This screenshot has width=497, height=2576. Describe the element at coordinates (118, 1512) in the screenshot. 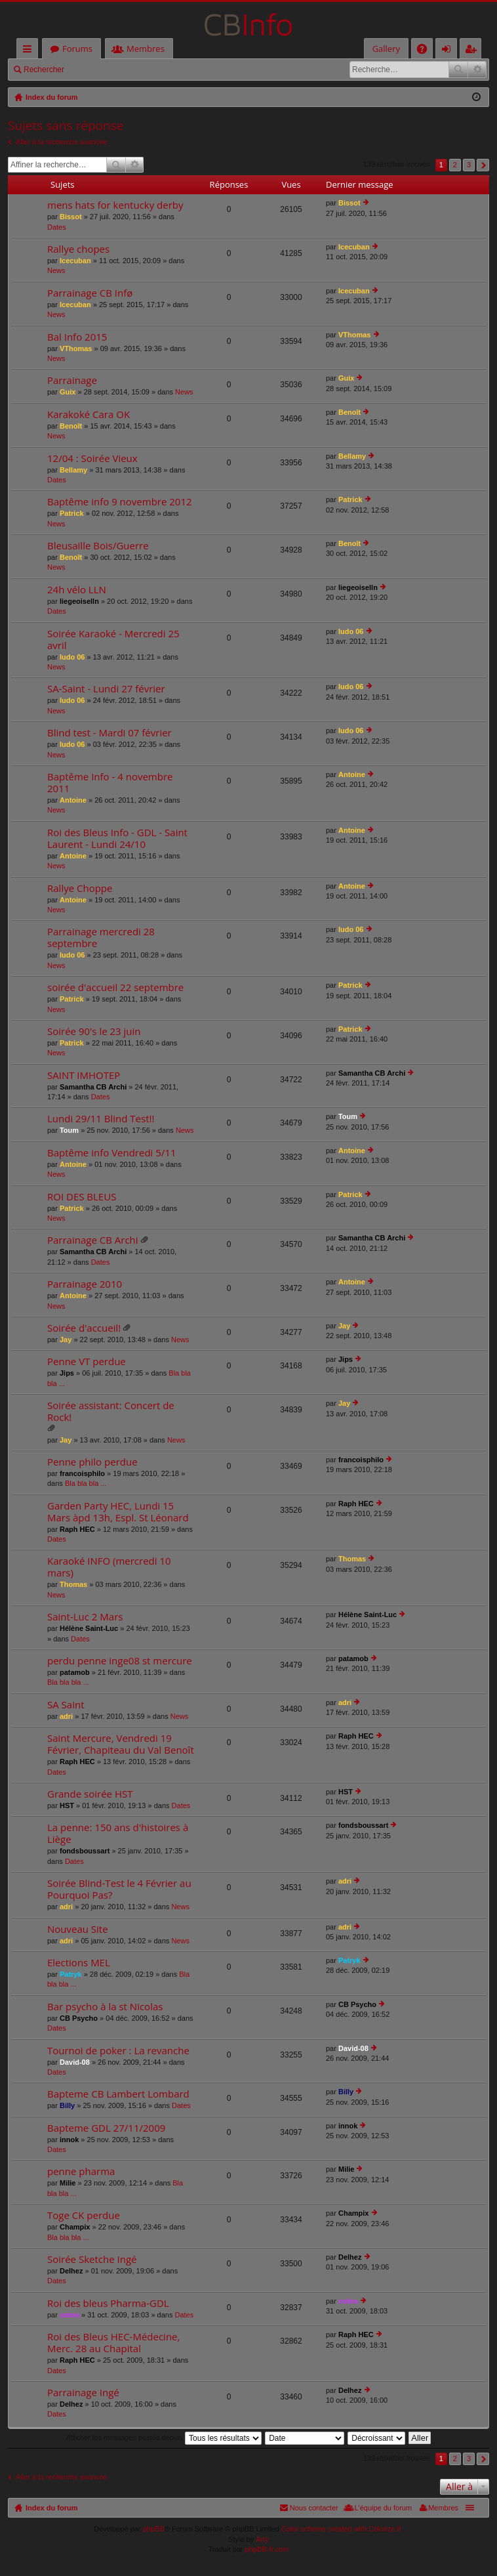

I see `Garden Party HEC, Lundi 15 Mars àpd 13h, Espl. St Léonard` at that location.